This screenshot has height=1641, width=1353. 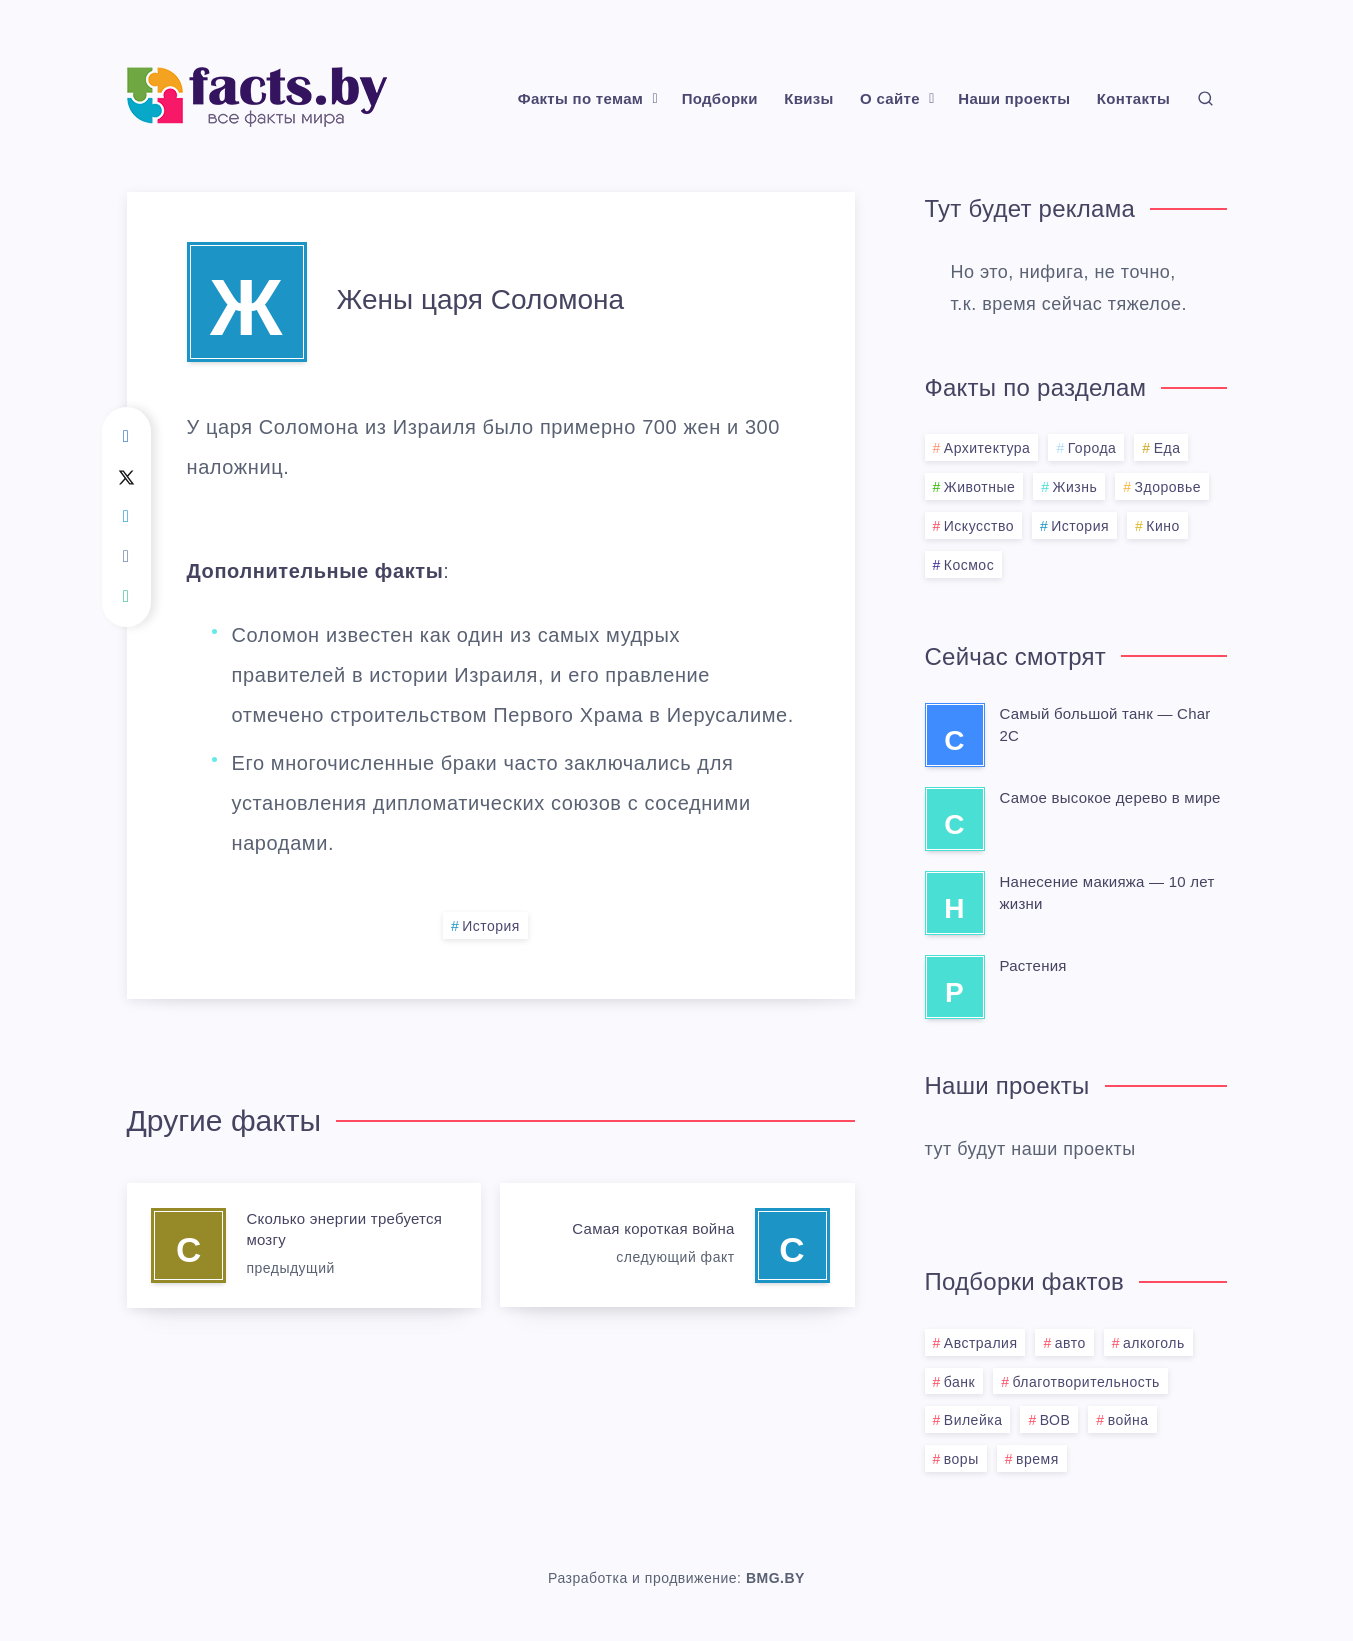 I want to click on банк, so click(x=959, y=1382).